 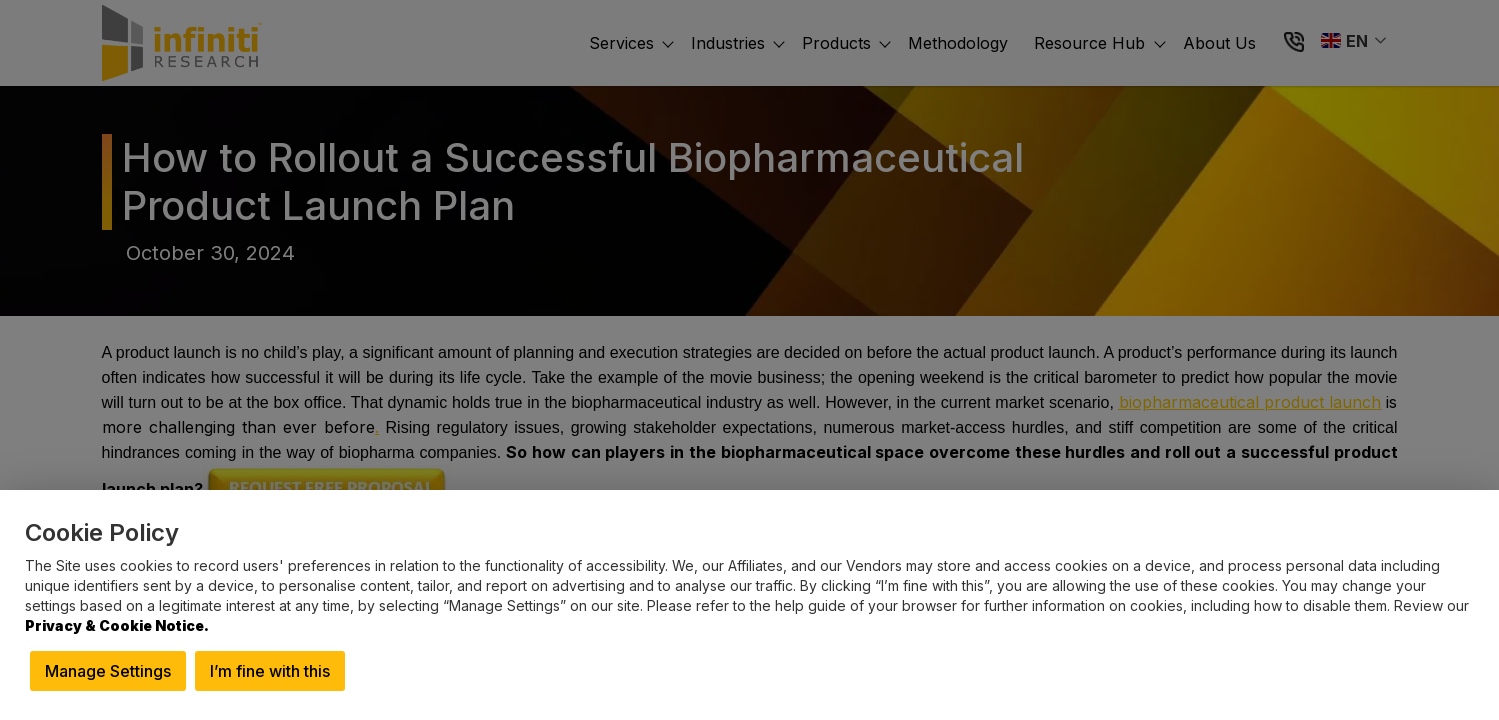 I want to click on Privacy & Cookie Notice., so click(x=117, y=625).